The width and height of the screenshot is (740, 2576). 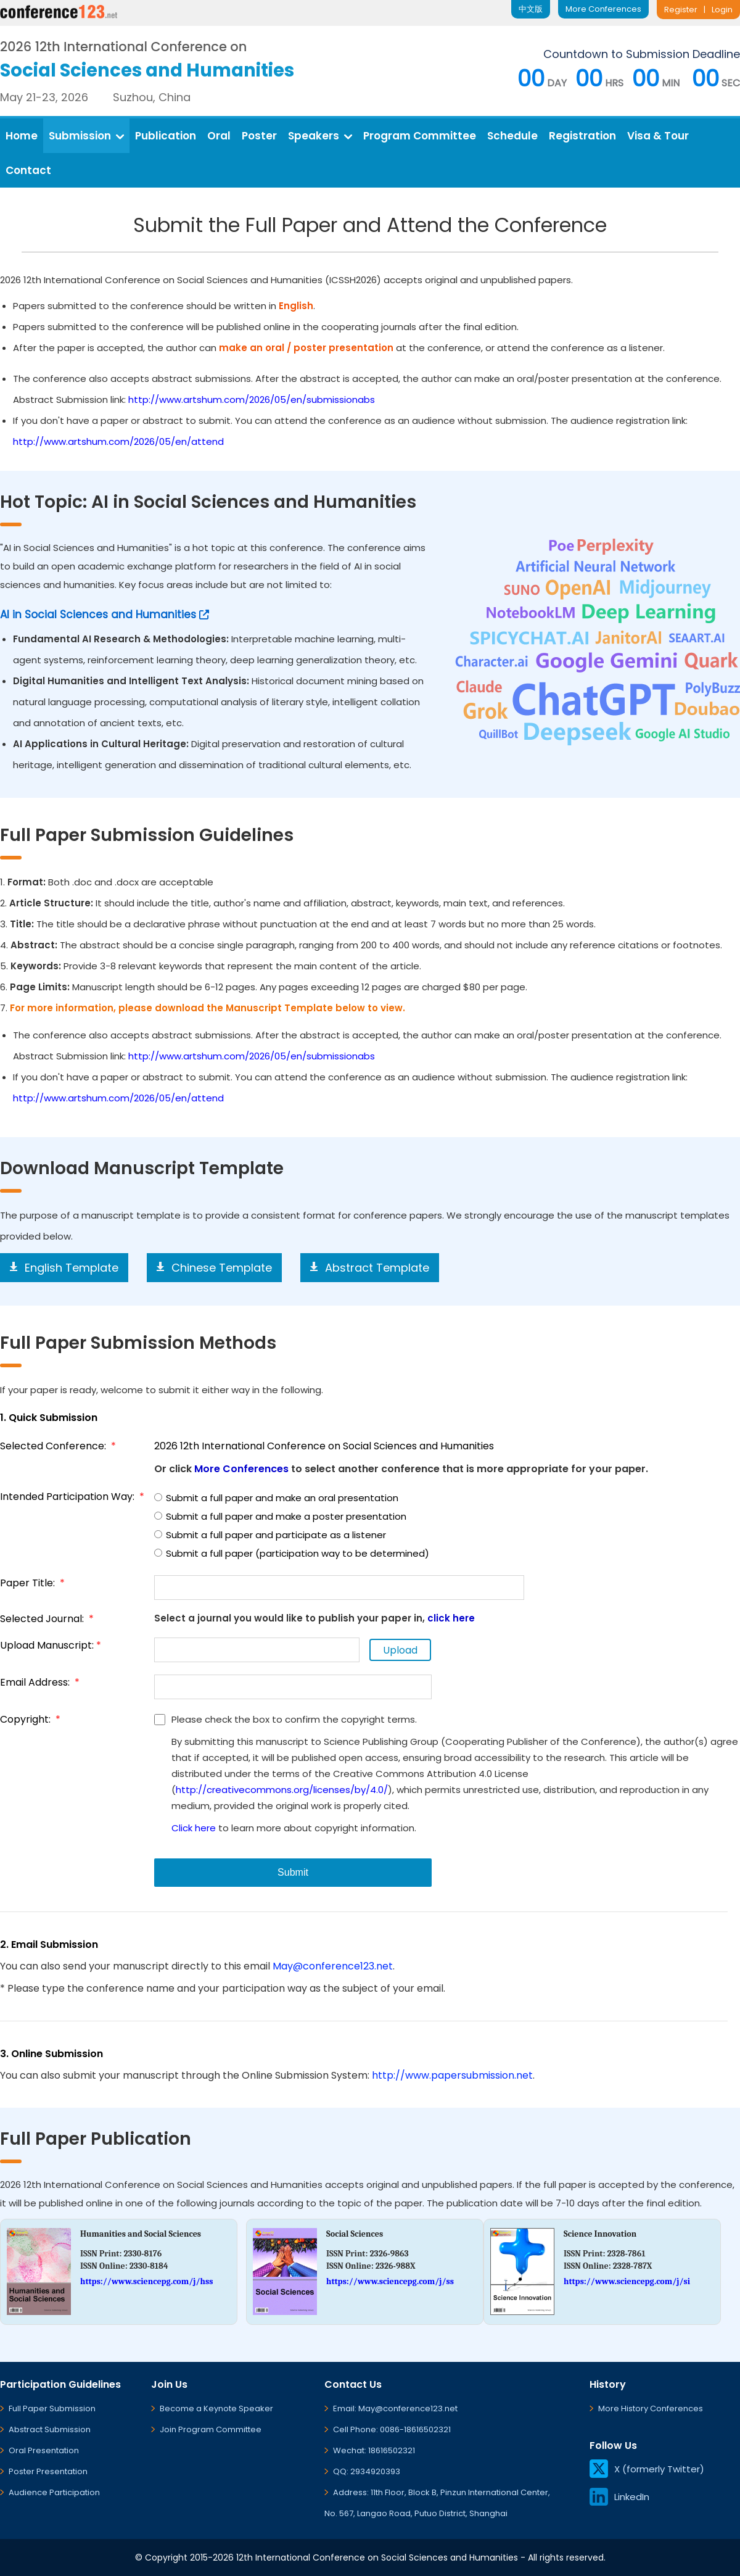 What do you see at coordinates (650, 2408) in the screenshot?
I see `More History Conferences` at bounding box center [650, 2408].